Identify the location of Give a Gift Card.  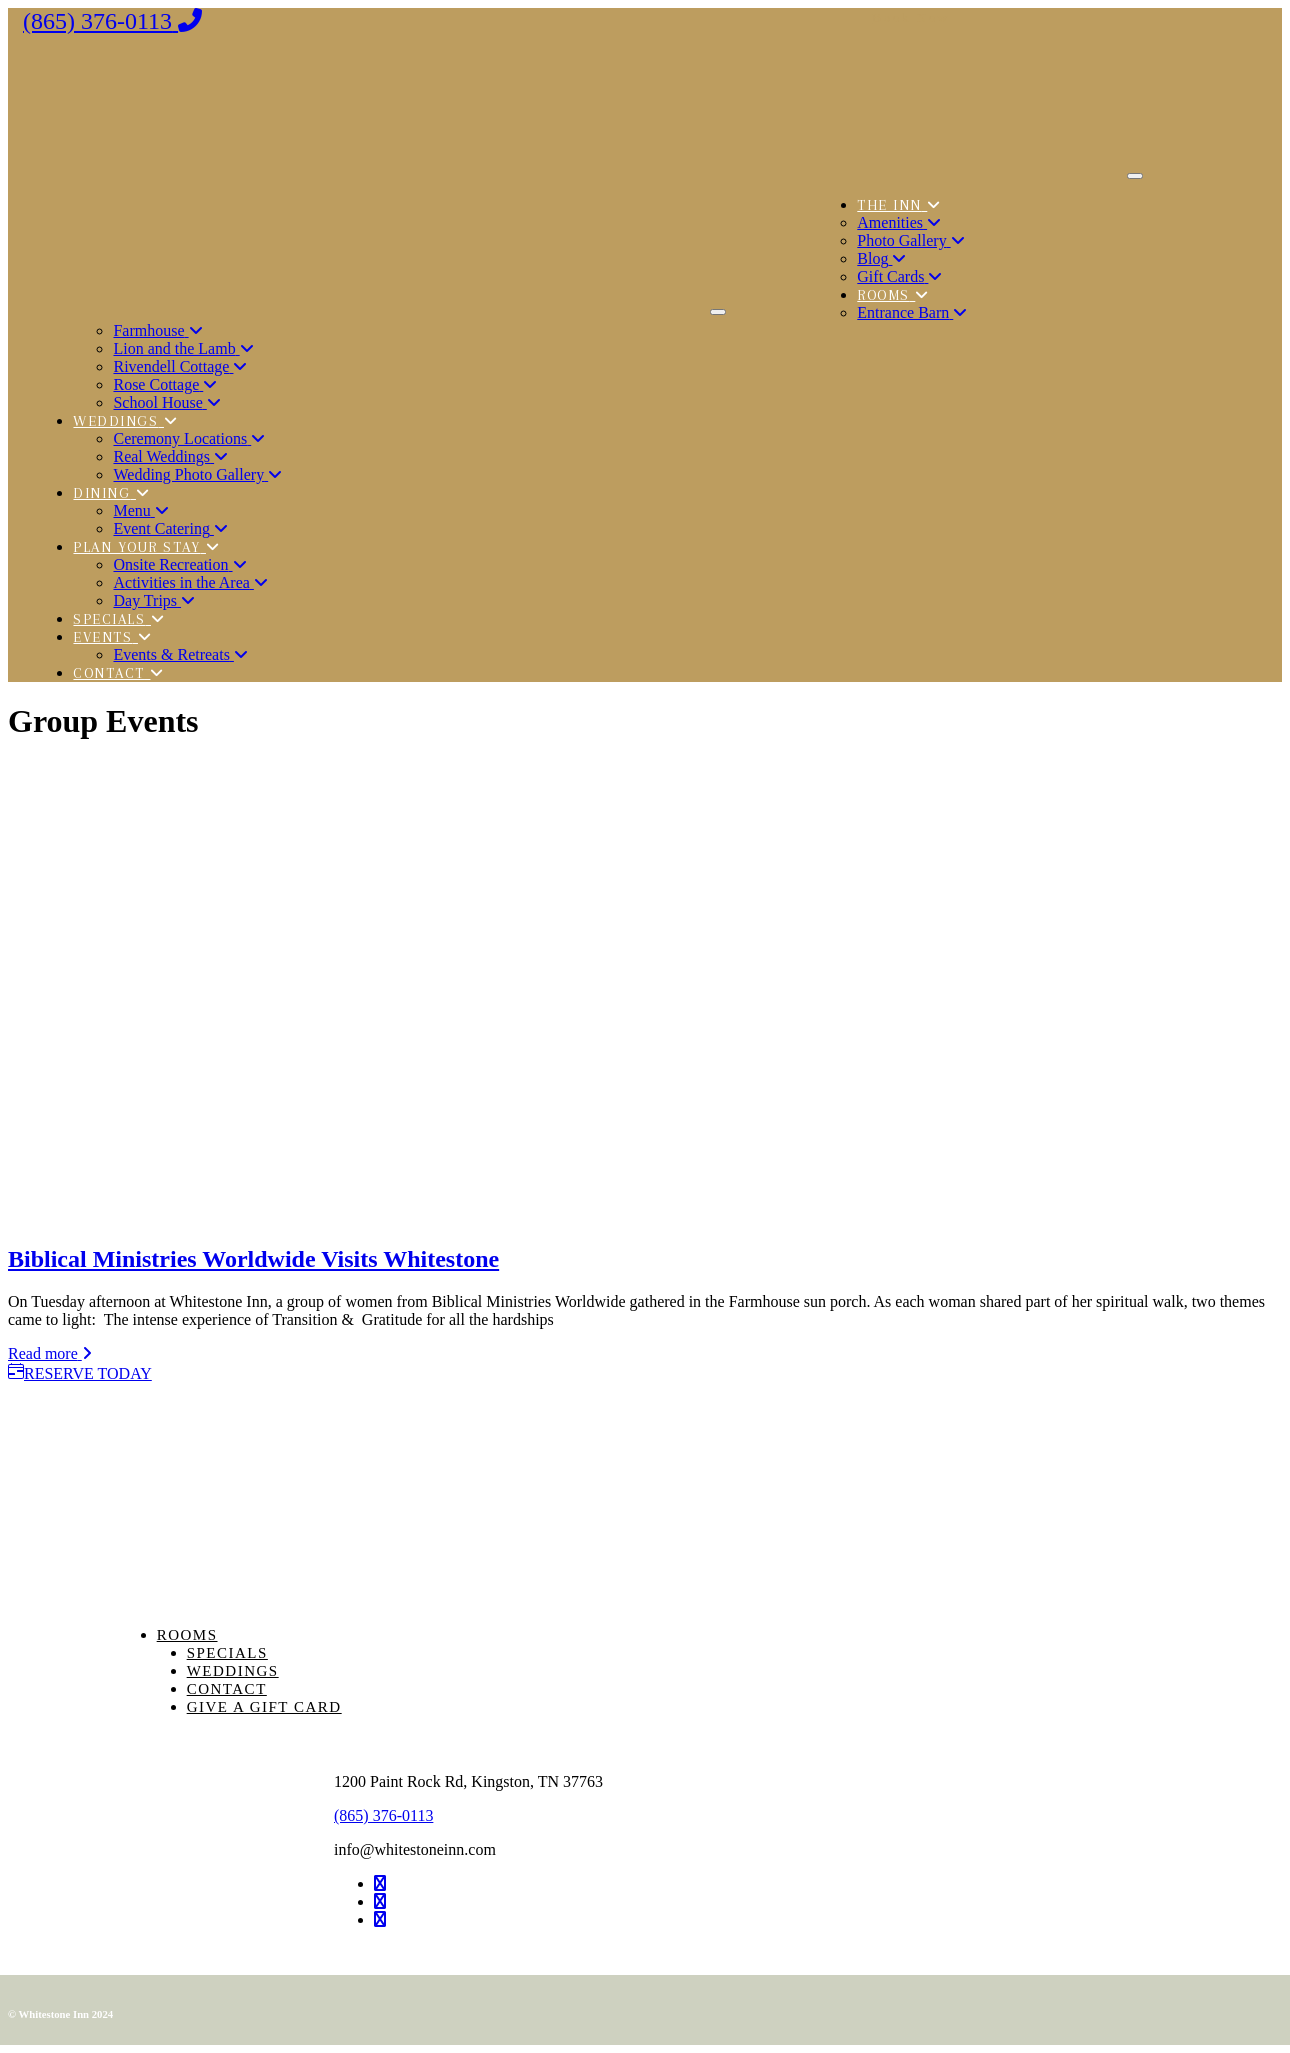
(264, 1707).